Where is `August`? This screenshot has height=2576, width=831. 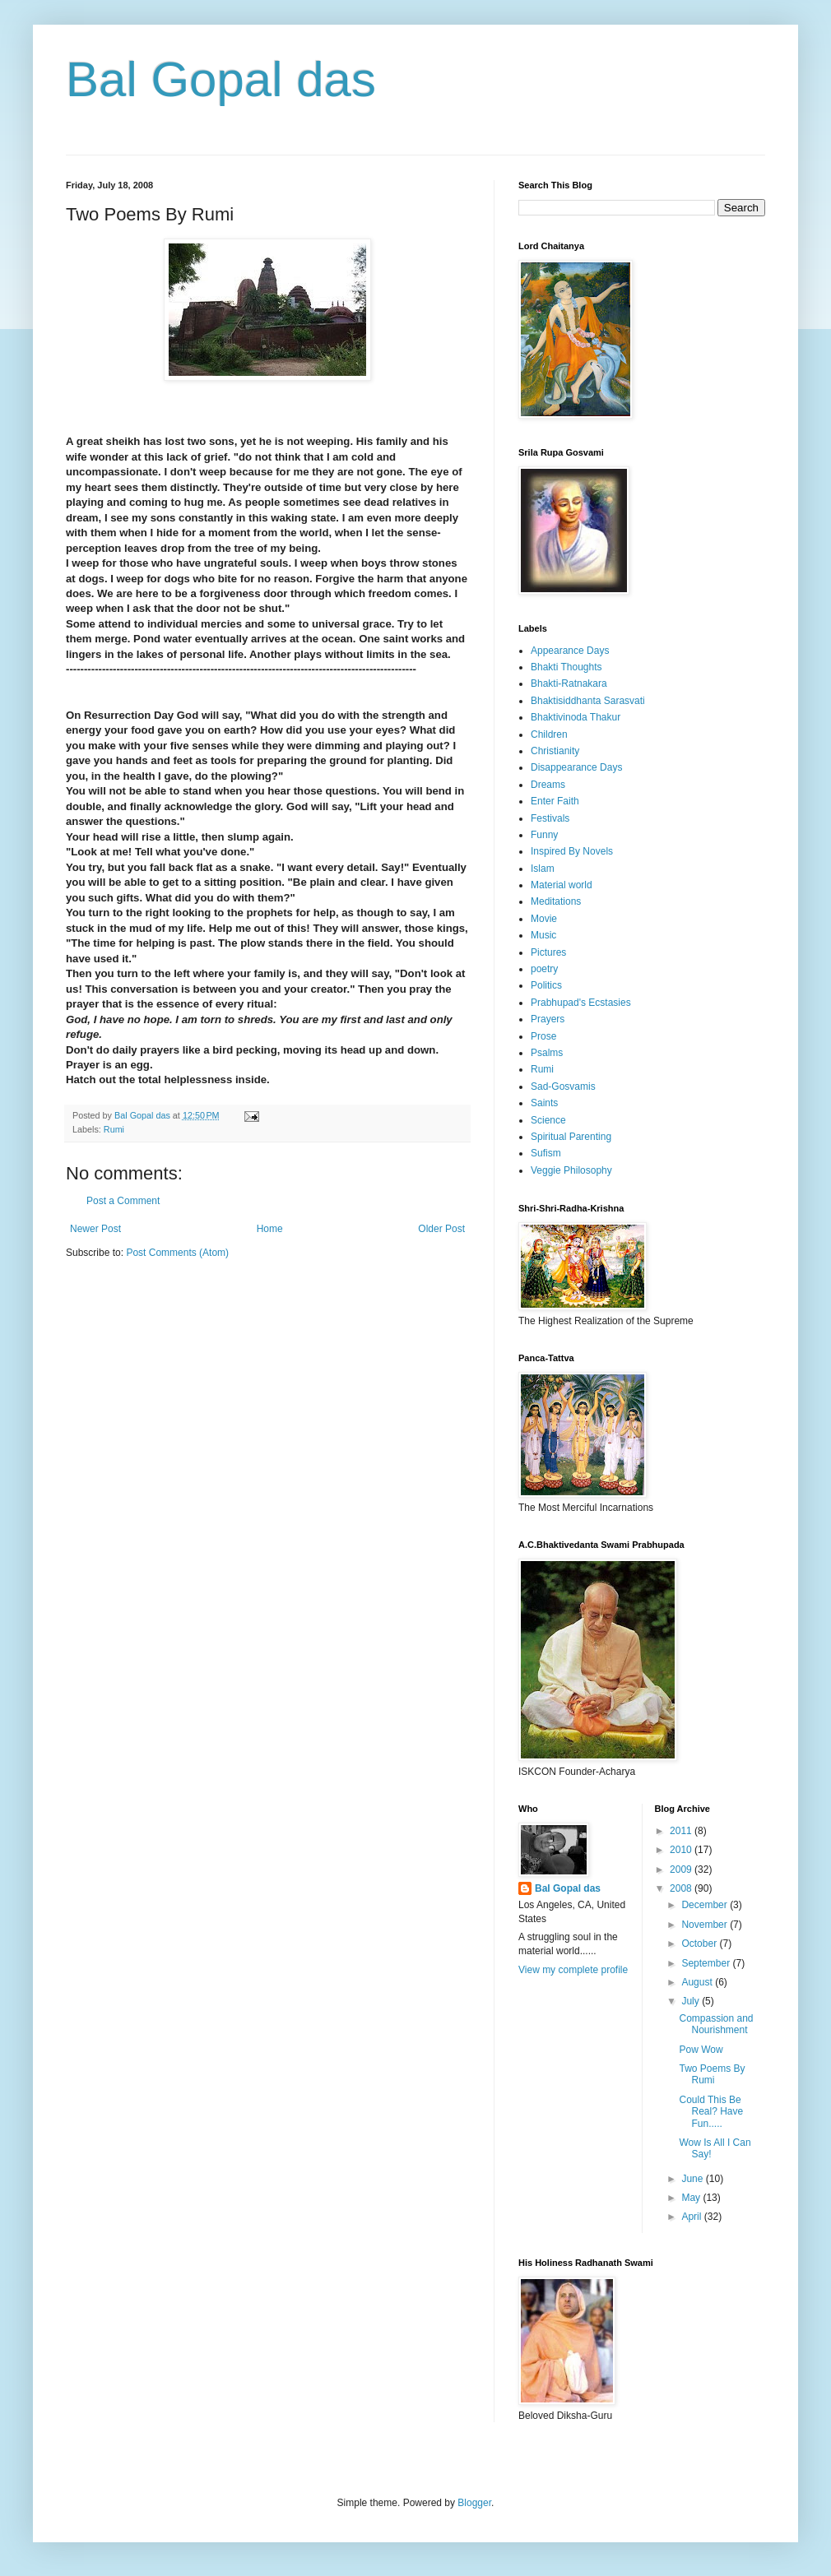
August is located at coordinates (698, 1982).